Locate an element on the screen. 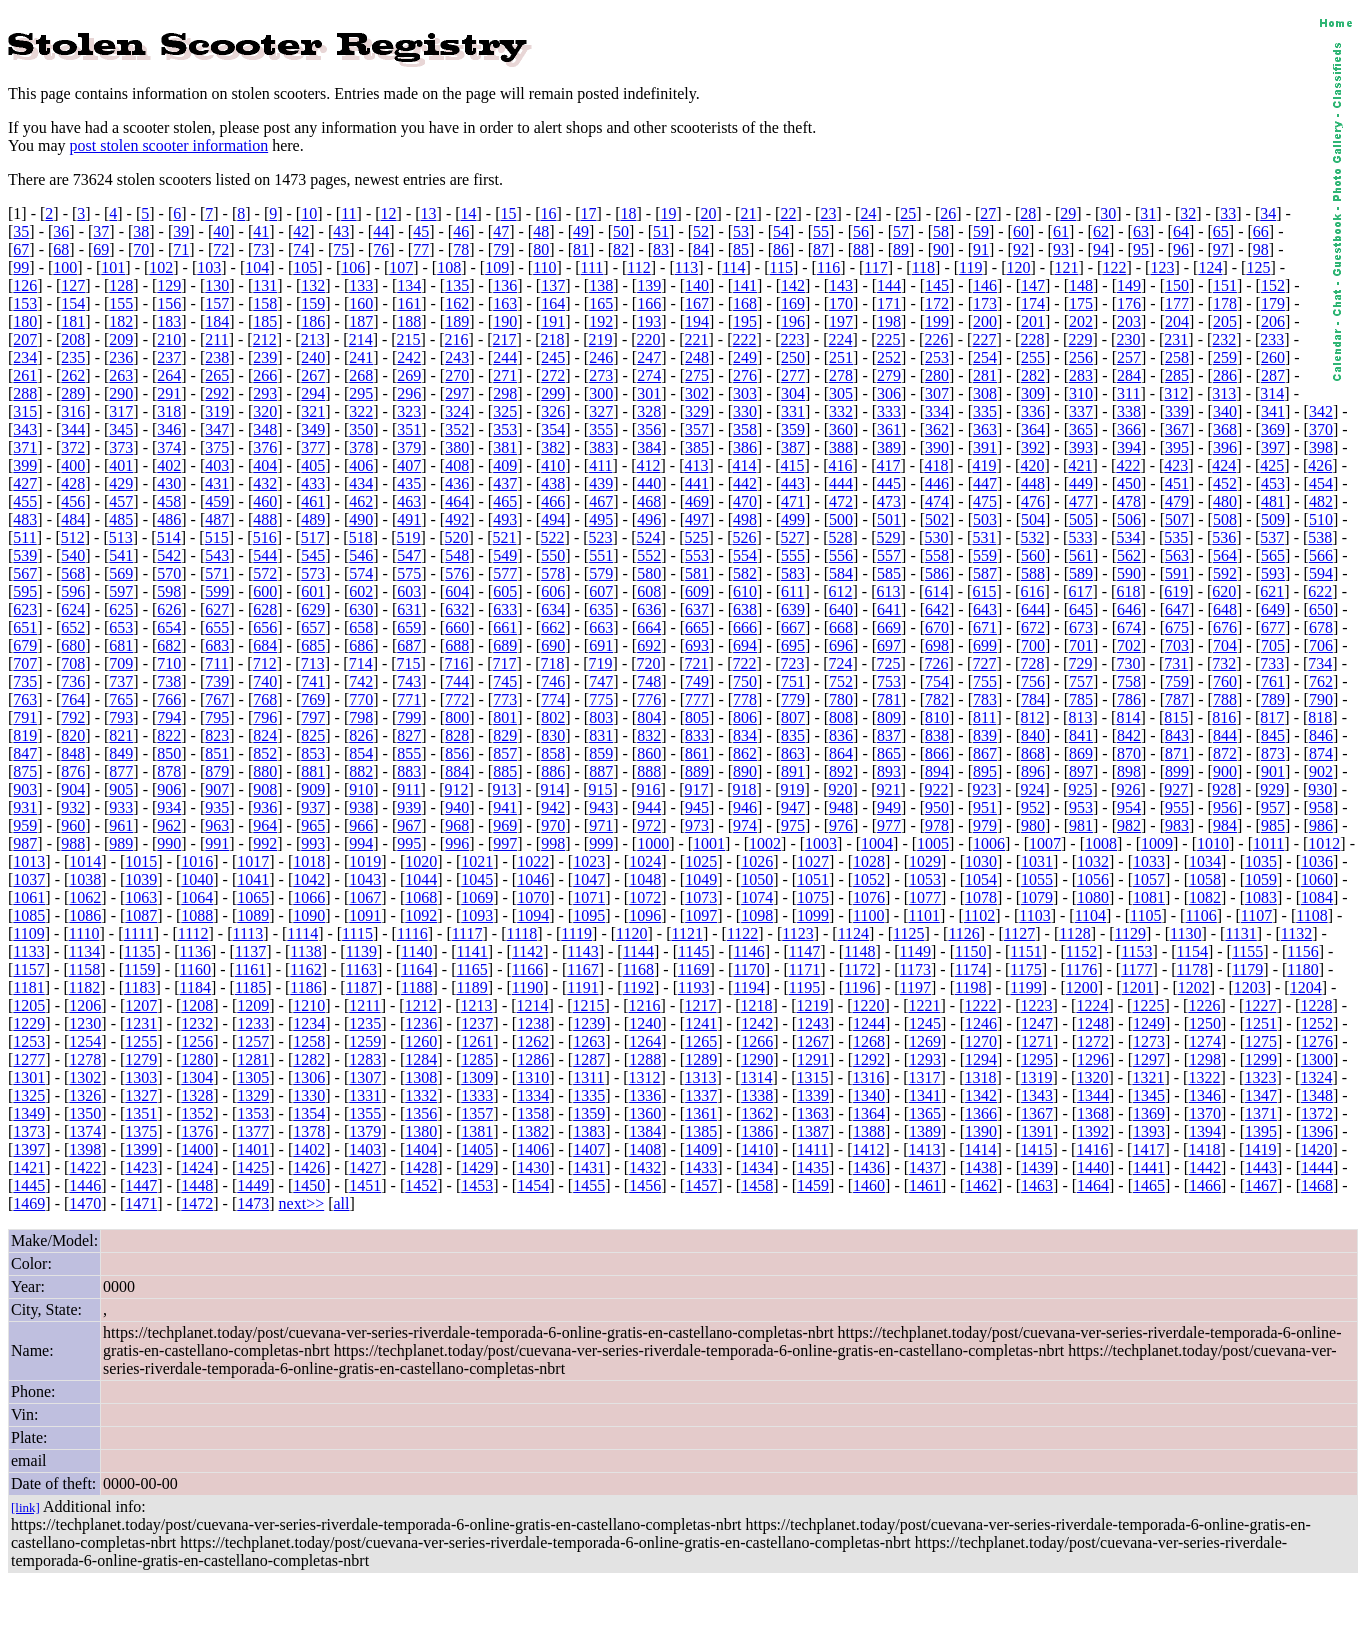 This screenshot has width=1366, height=1625. 36 is located at coordinates (61, 231).